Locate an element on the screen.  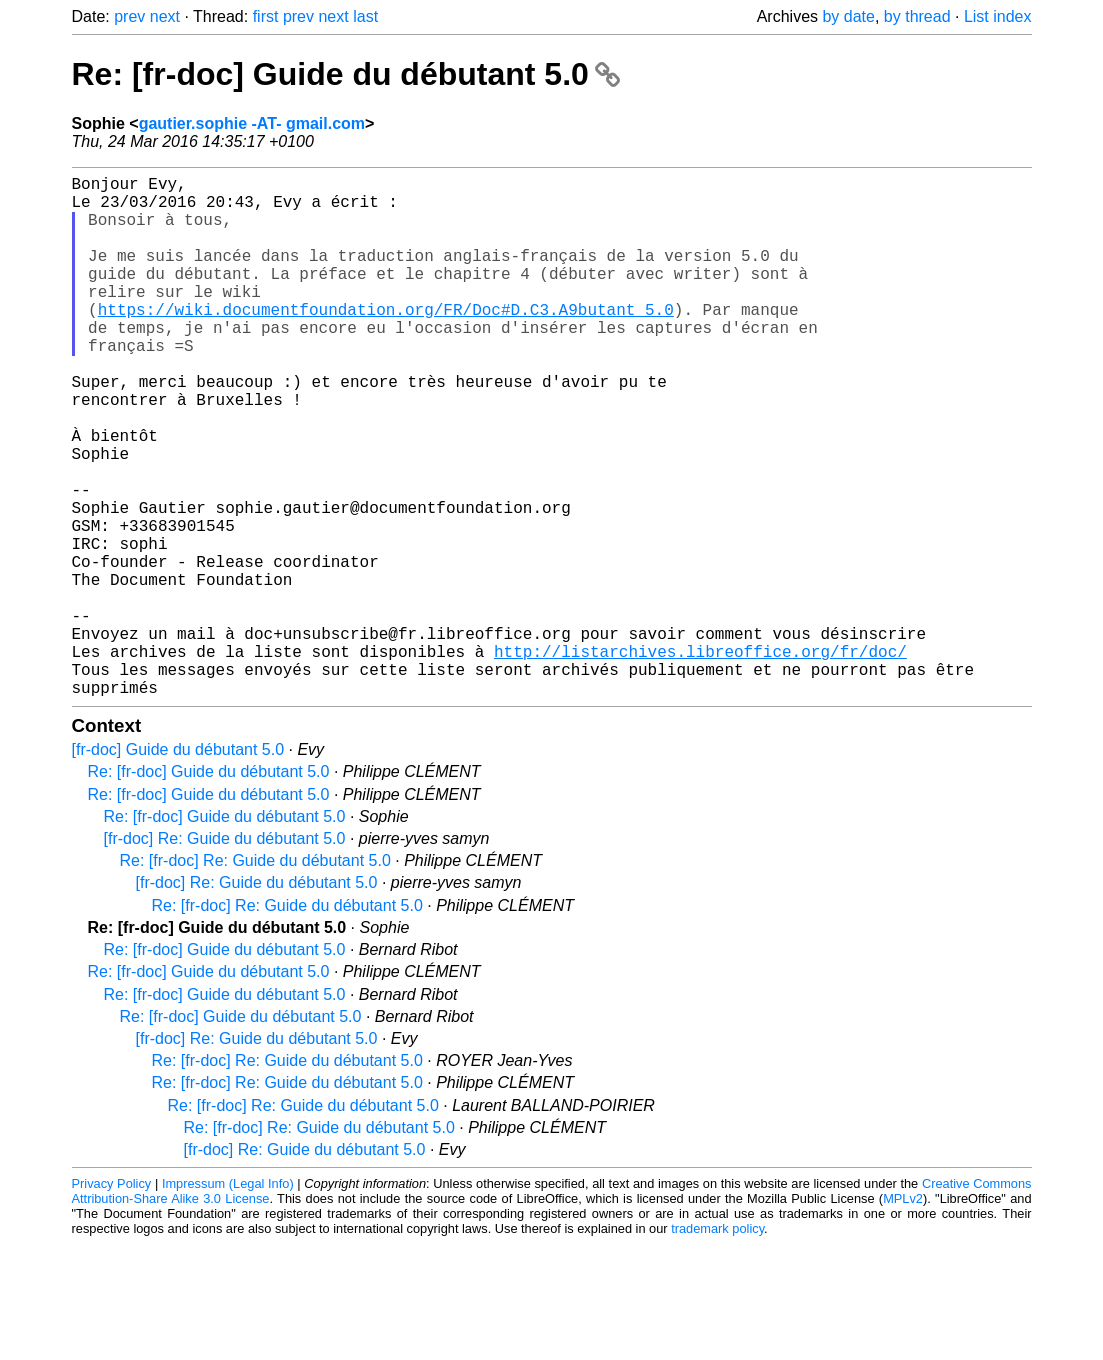
[fr-doc] Guide du débutant 5.0 is located at coordinates (178, 865).